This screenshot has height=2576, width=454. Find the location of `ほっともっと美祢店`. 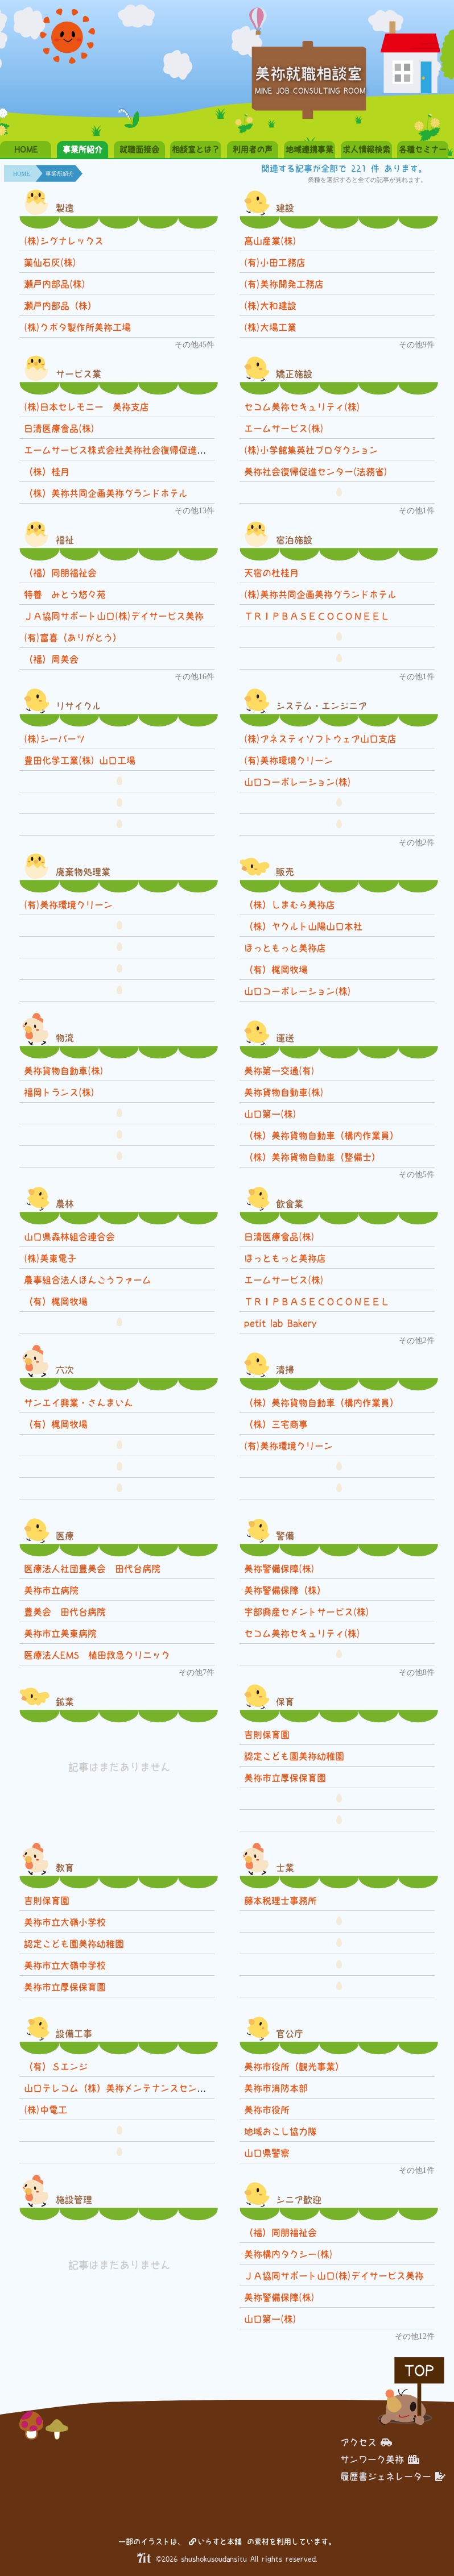

ほっともっと美祢店 is located at coordinates (285, 948).